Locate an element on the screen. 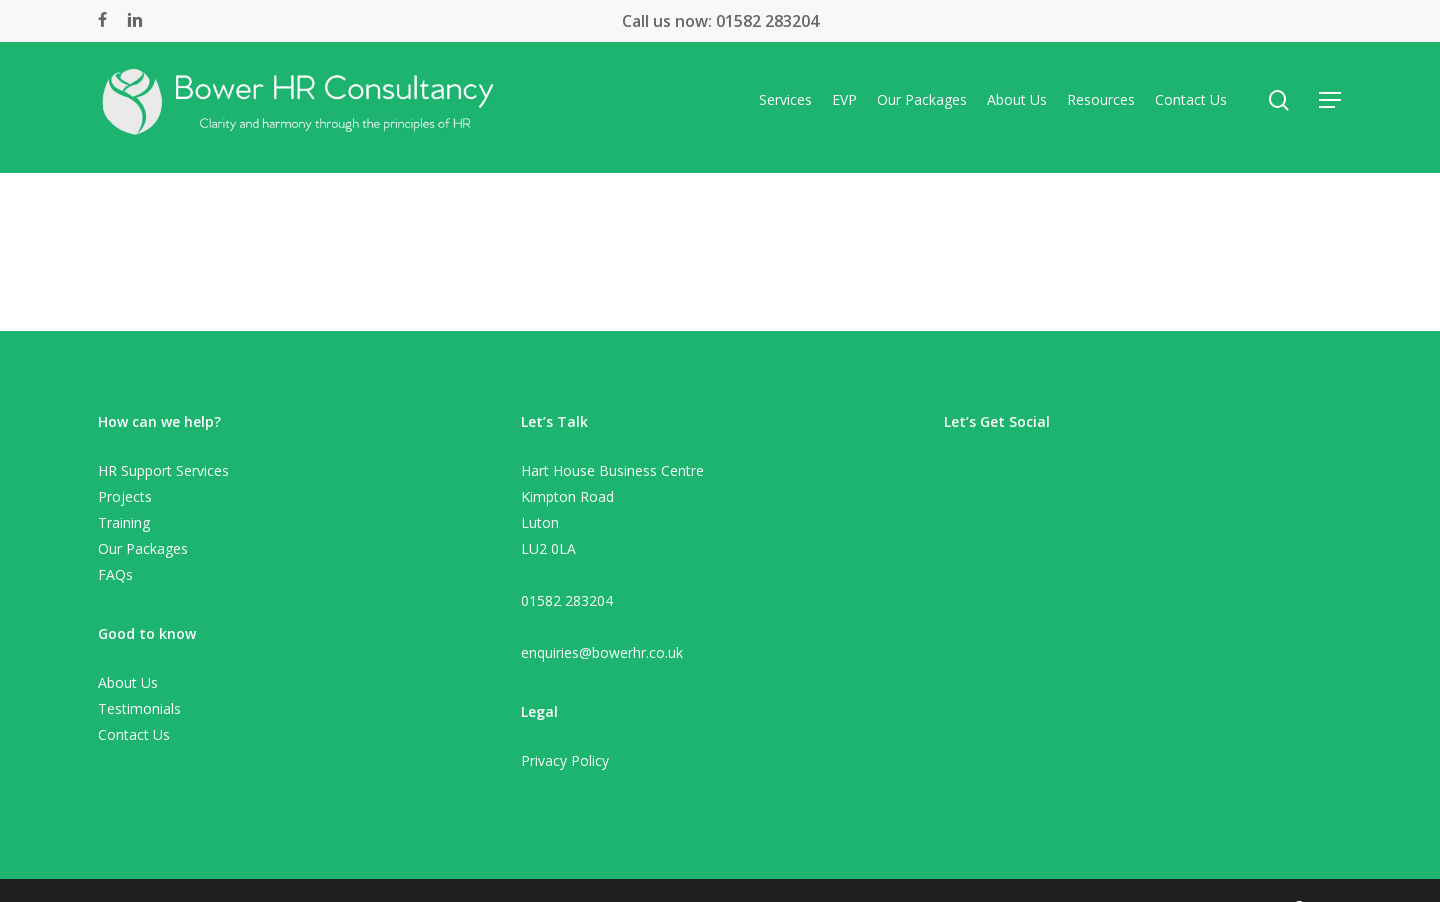 Image resolution: width=1440 pixels, height=902 pixels. Projects is located at coordinates (125, 496).